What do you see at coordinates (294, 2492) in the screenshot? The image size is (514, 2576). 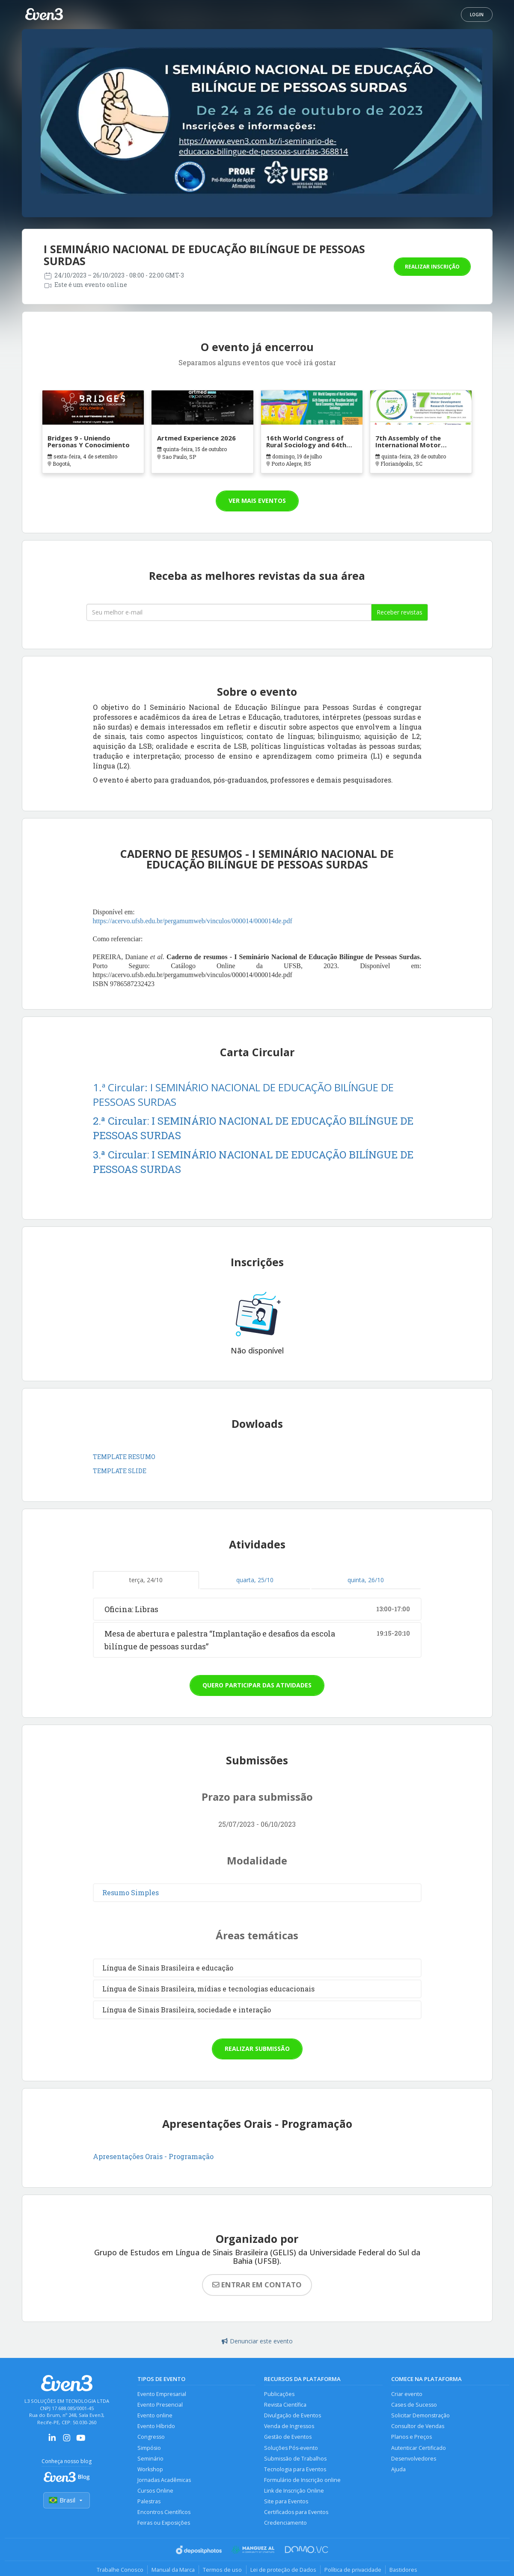 I see `Link de Inscrição Online` at bounding box center [294, 2492].